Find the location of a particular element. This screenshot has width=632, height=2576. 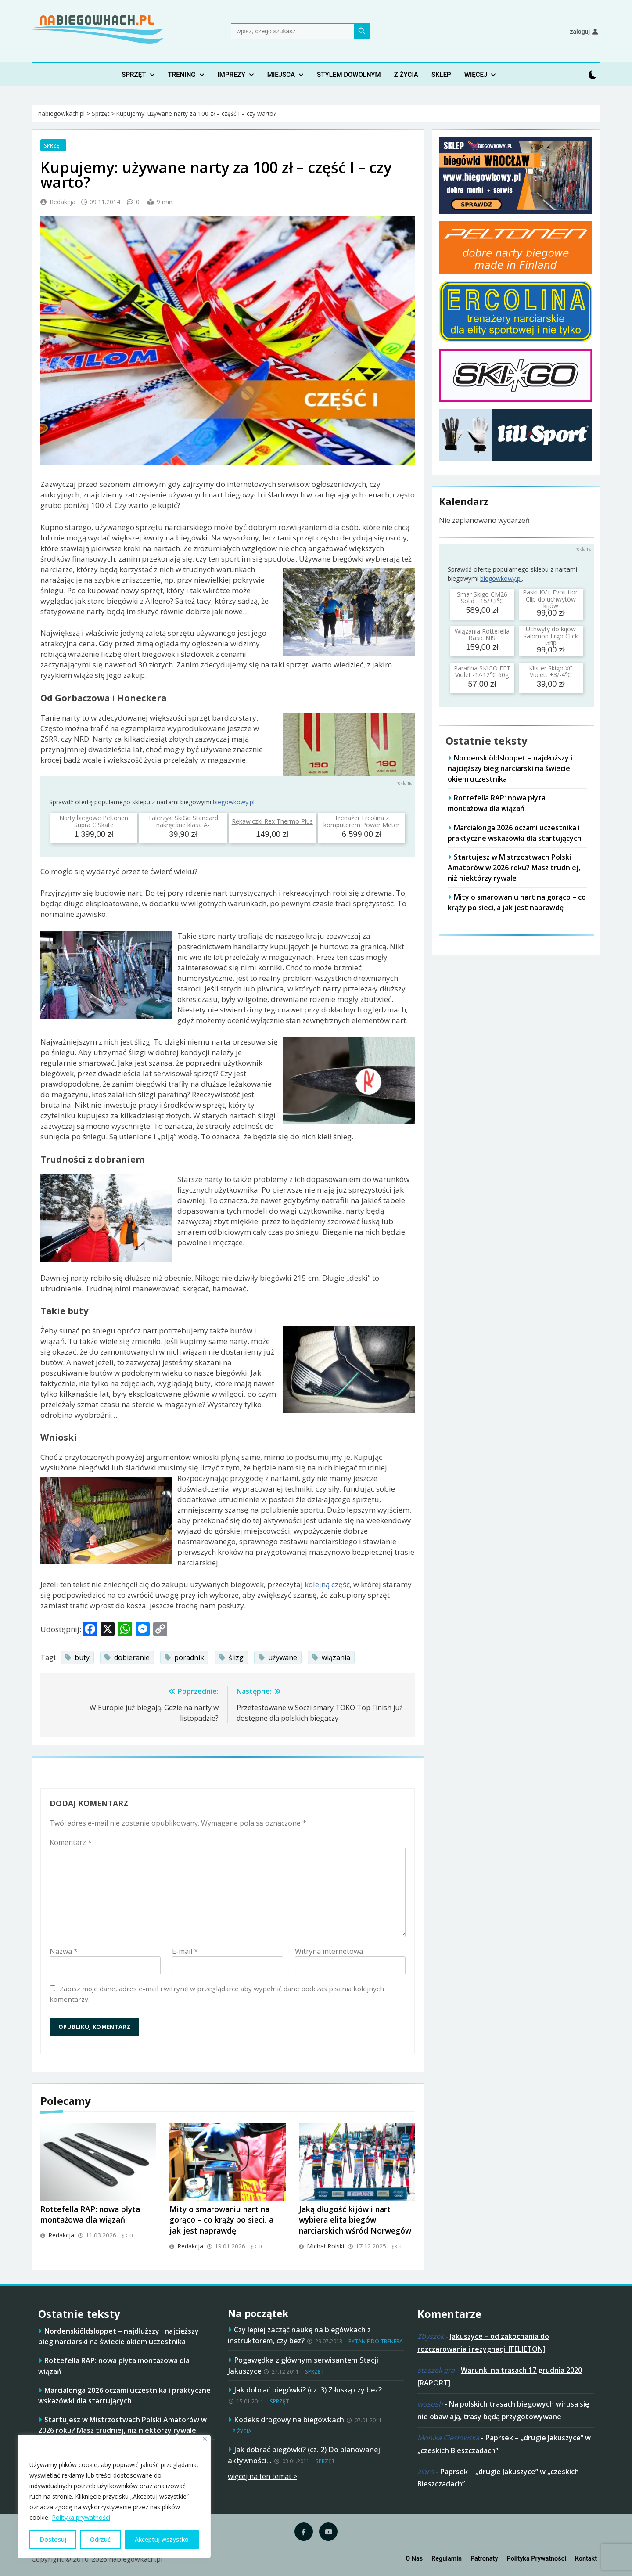

Trening is located at coordinates (182, 75).